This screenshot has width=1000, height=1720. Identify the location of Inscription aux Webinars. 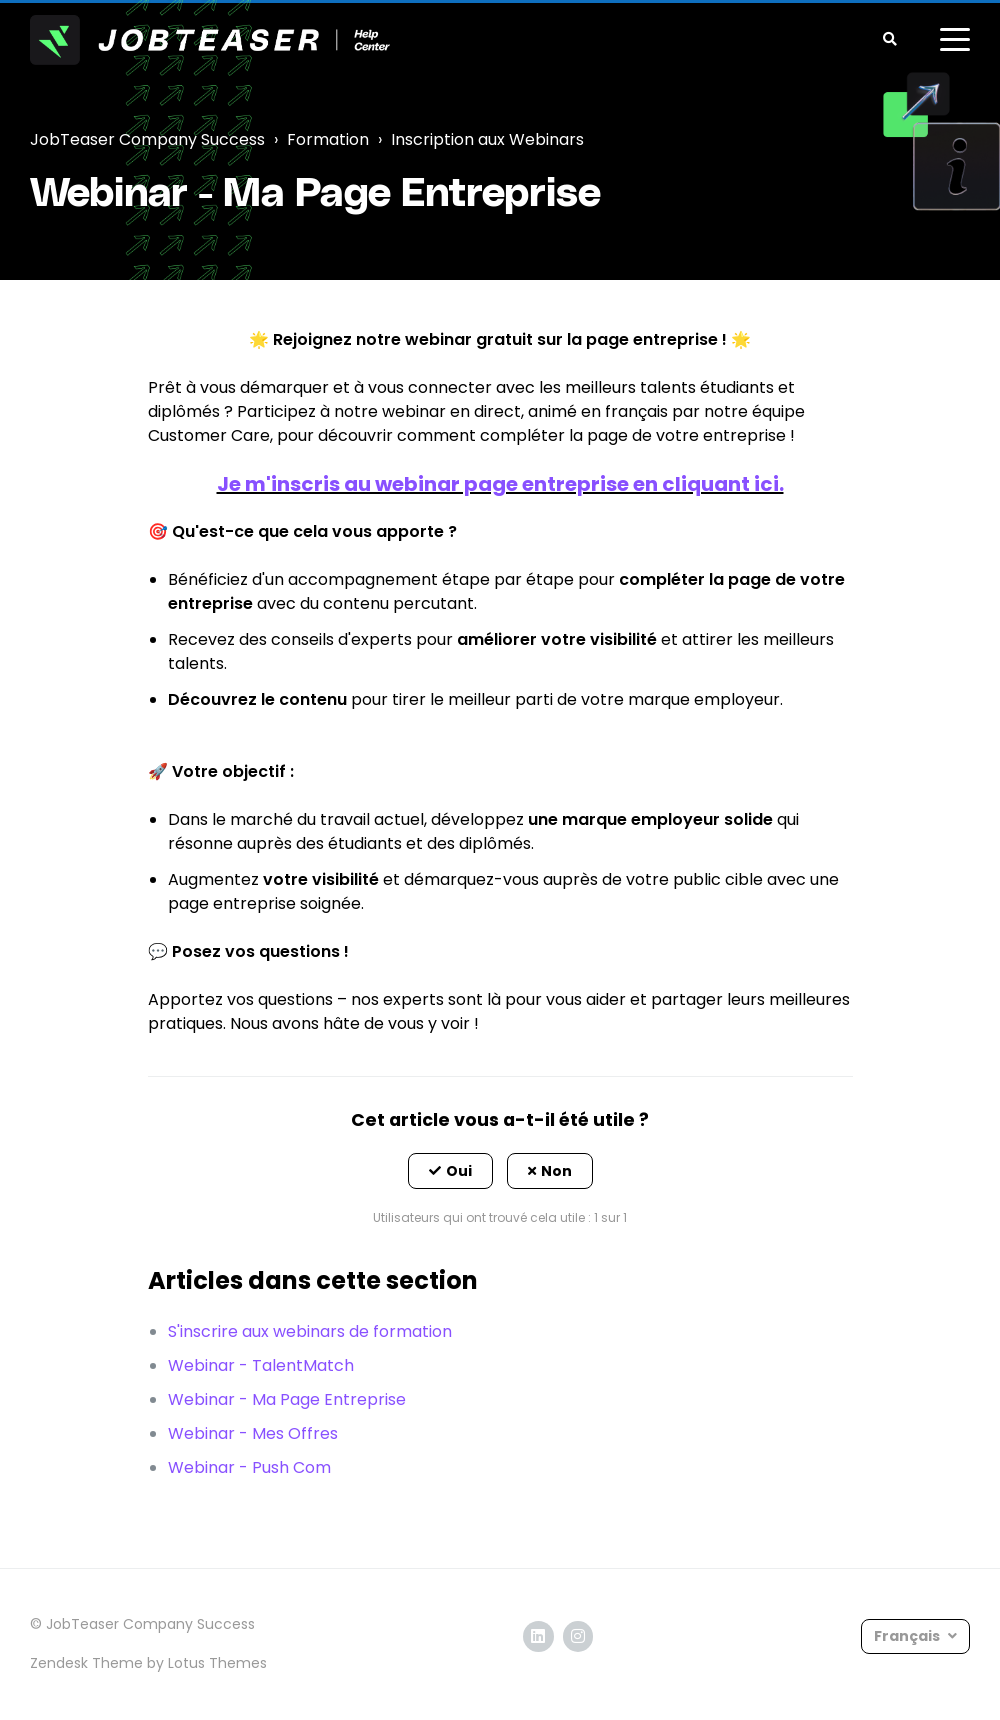
(487, 139).